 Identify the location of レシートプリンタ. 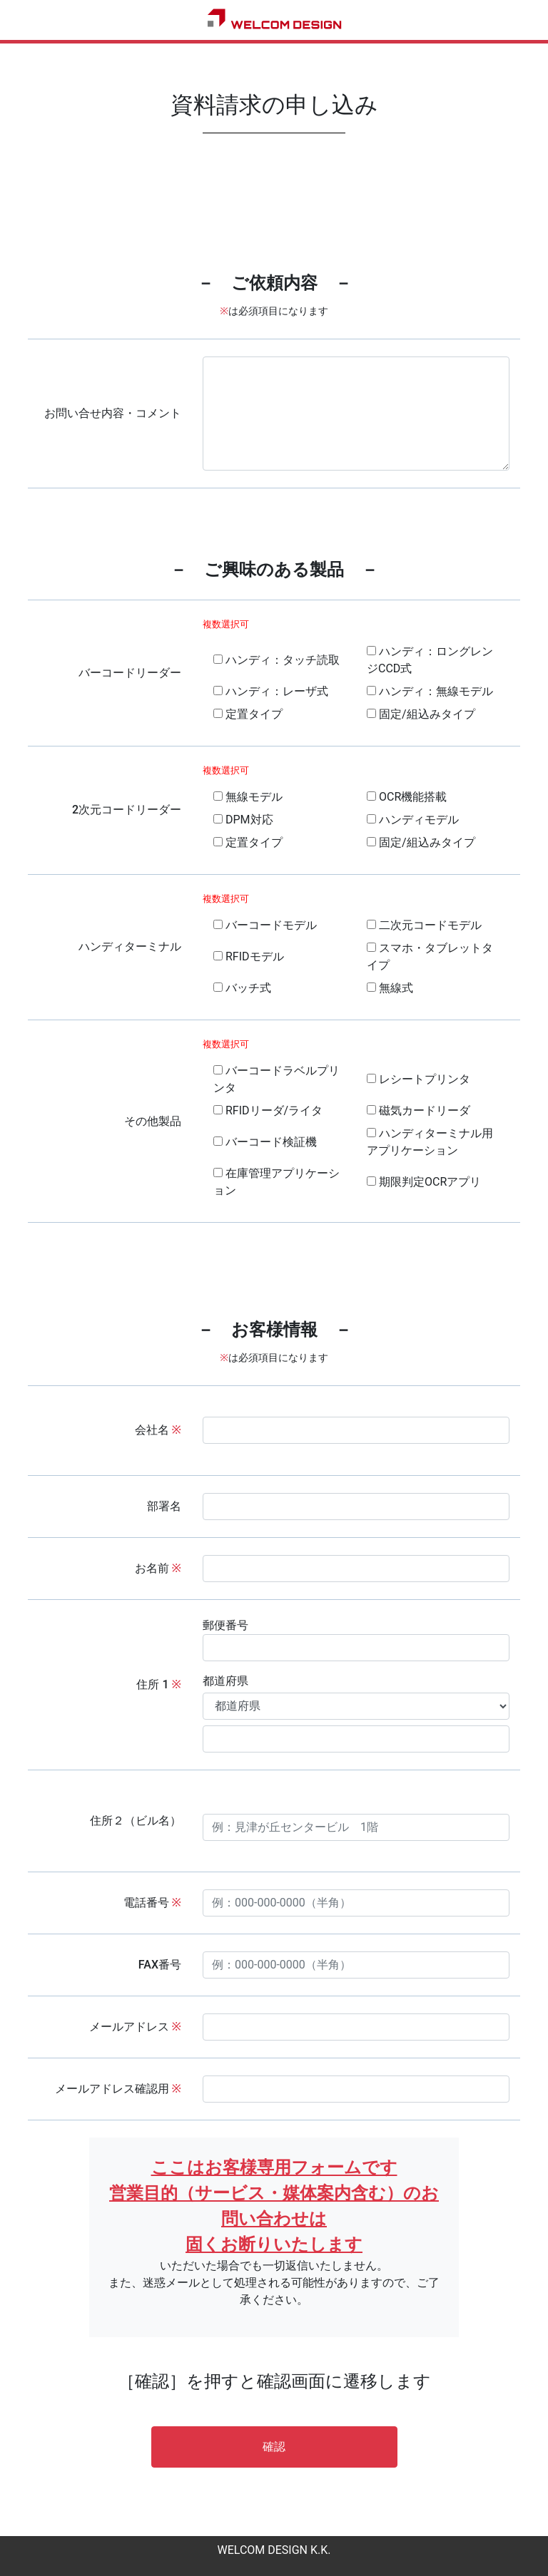
(418, 1079).